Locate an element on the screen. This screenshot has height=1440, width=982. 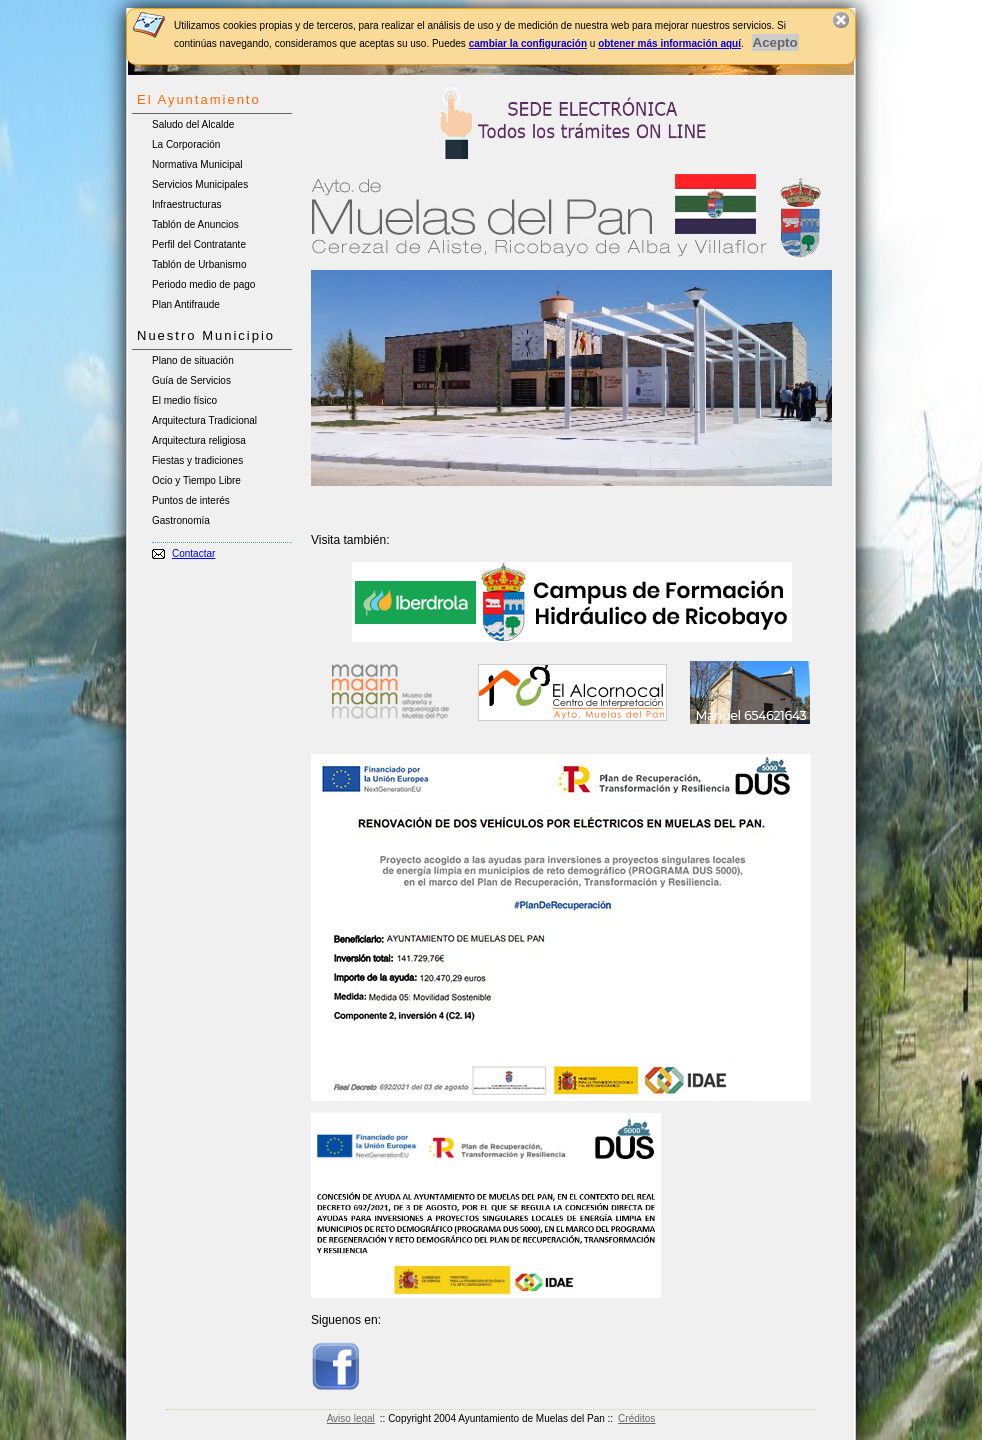
Gastronomía is located at coordinates (181, 520).